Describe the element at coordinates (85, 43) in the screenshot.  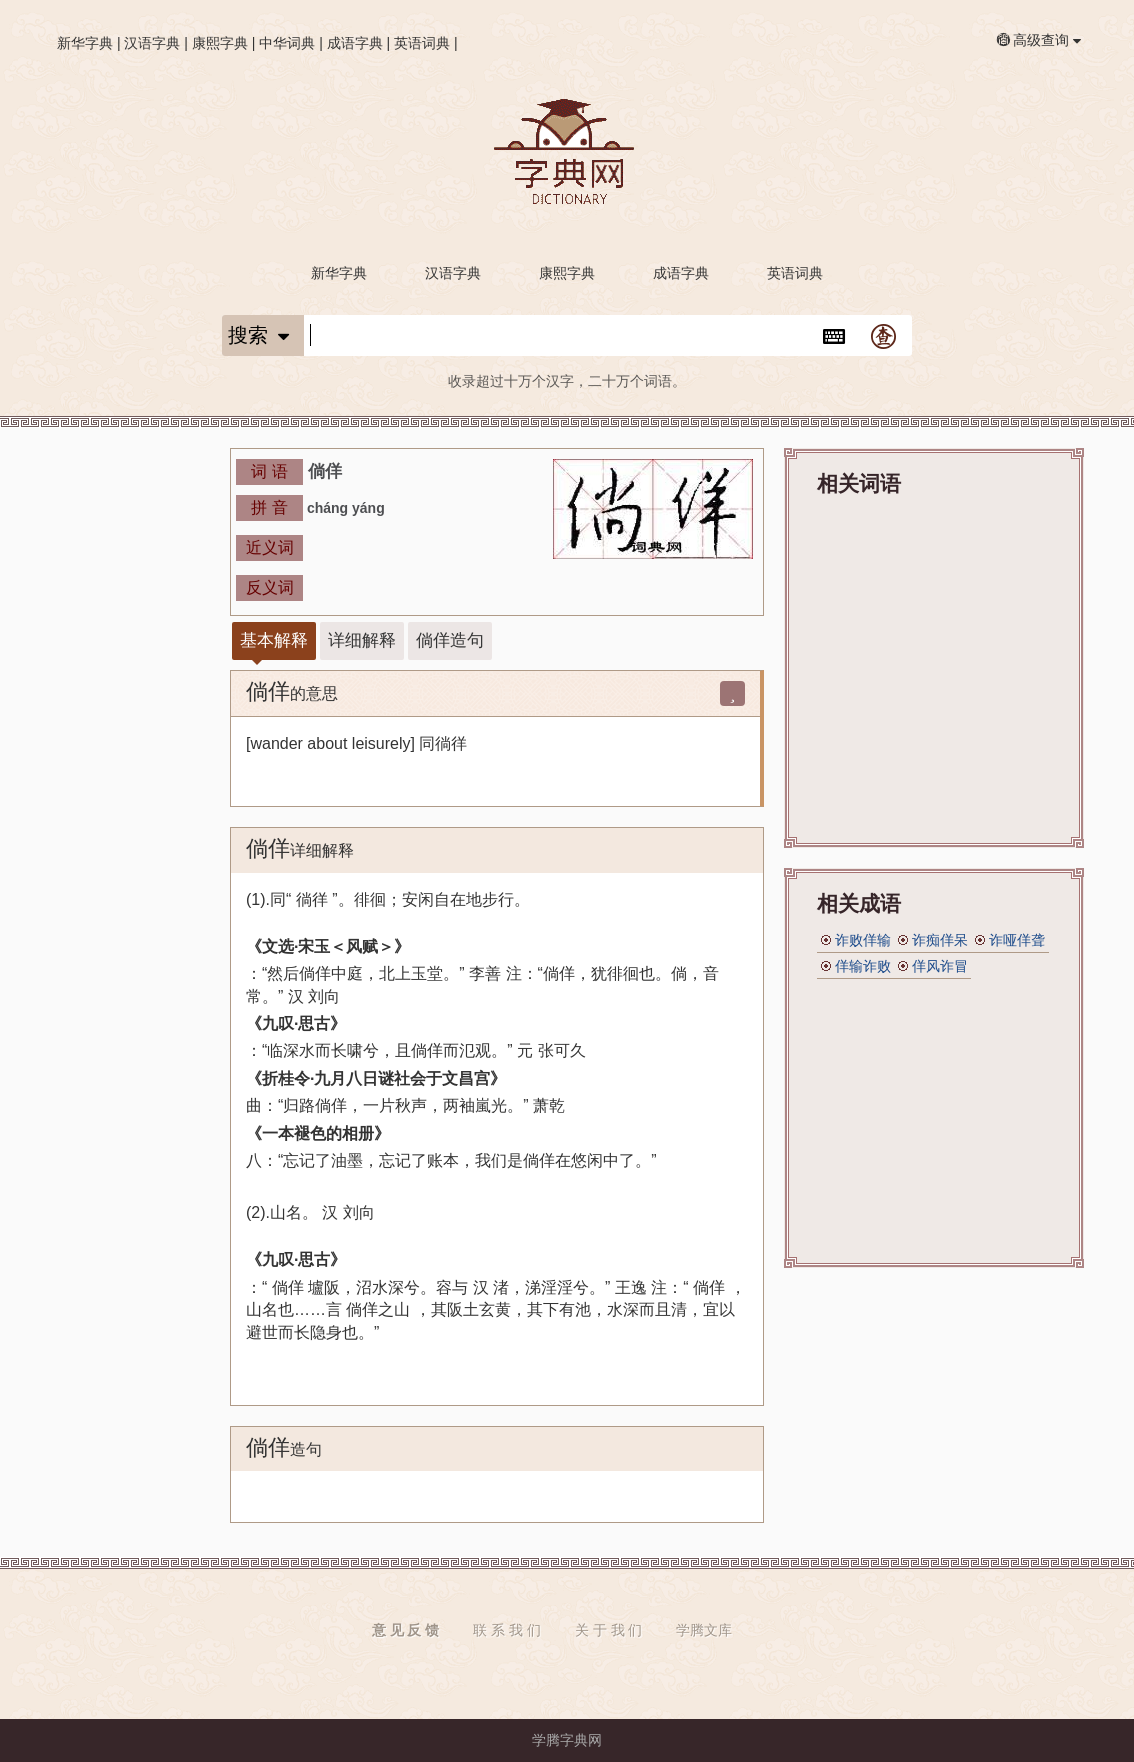
I see `新华字典` at that location.